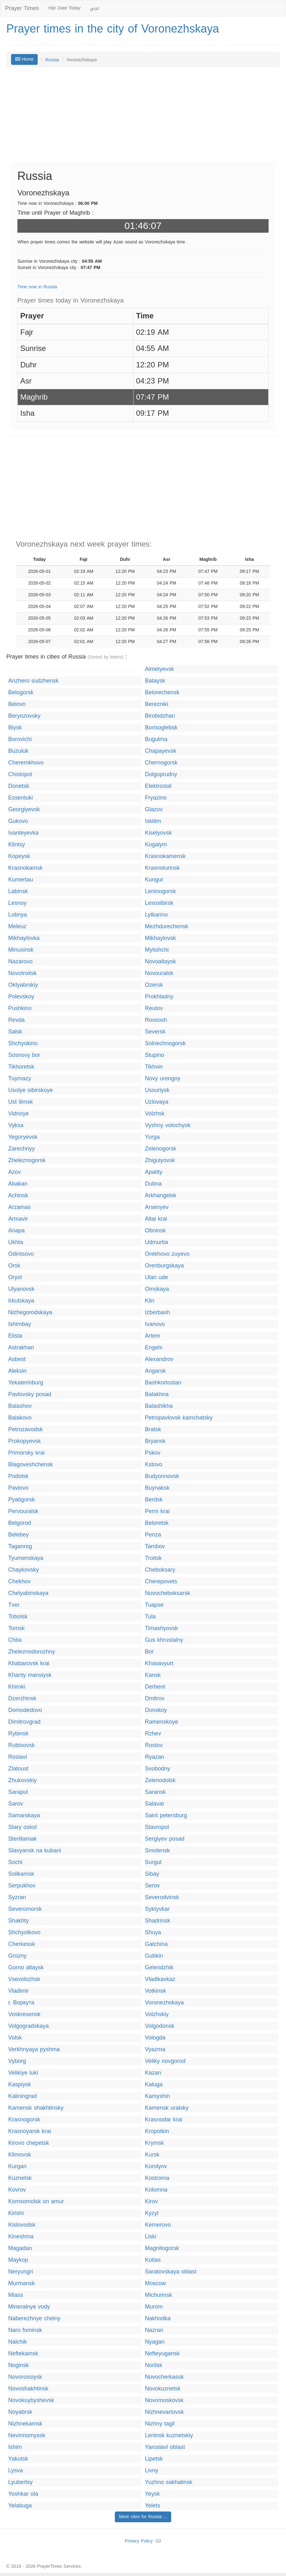 Image resolution: width=286 pixels, height=2576 pixels. Describe the element at coordinates (25, 1382) in the screenshot. I see `Yekaterinburg` at that location.